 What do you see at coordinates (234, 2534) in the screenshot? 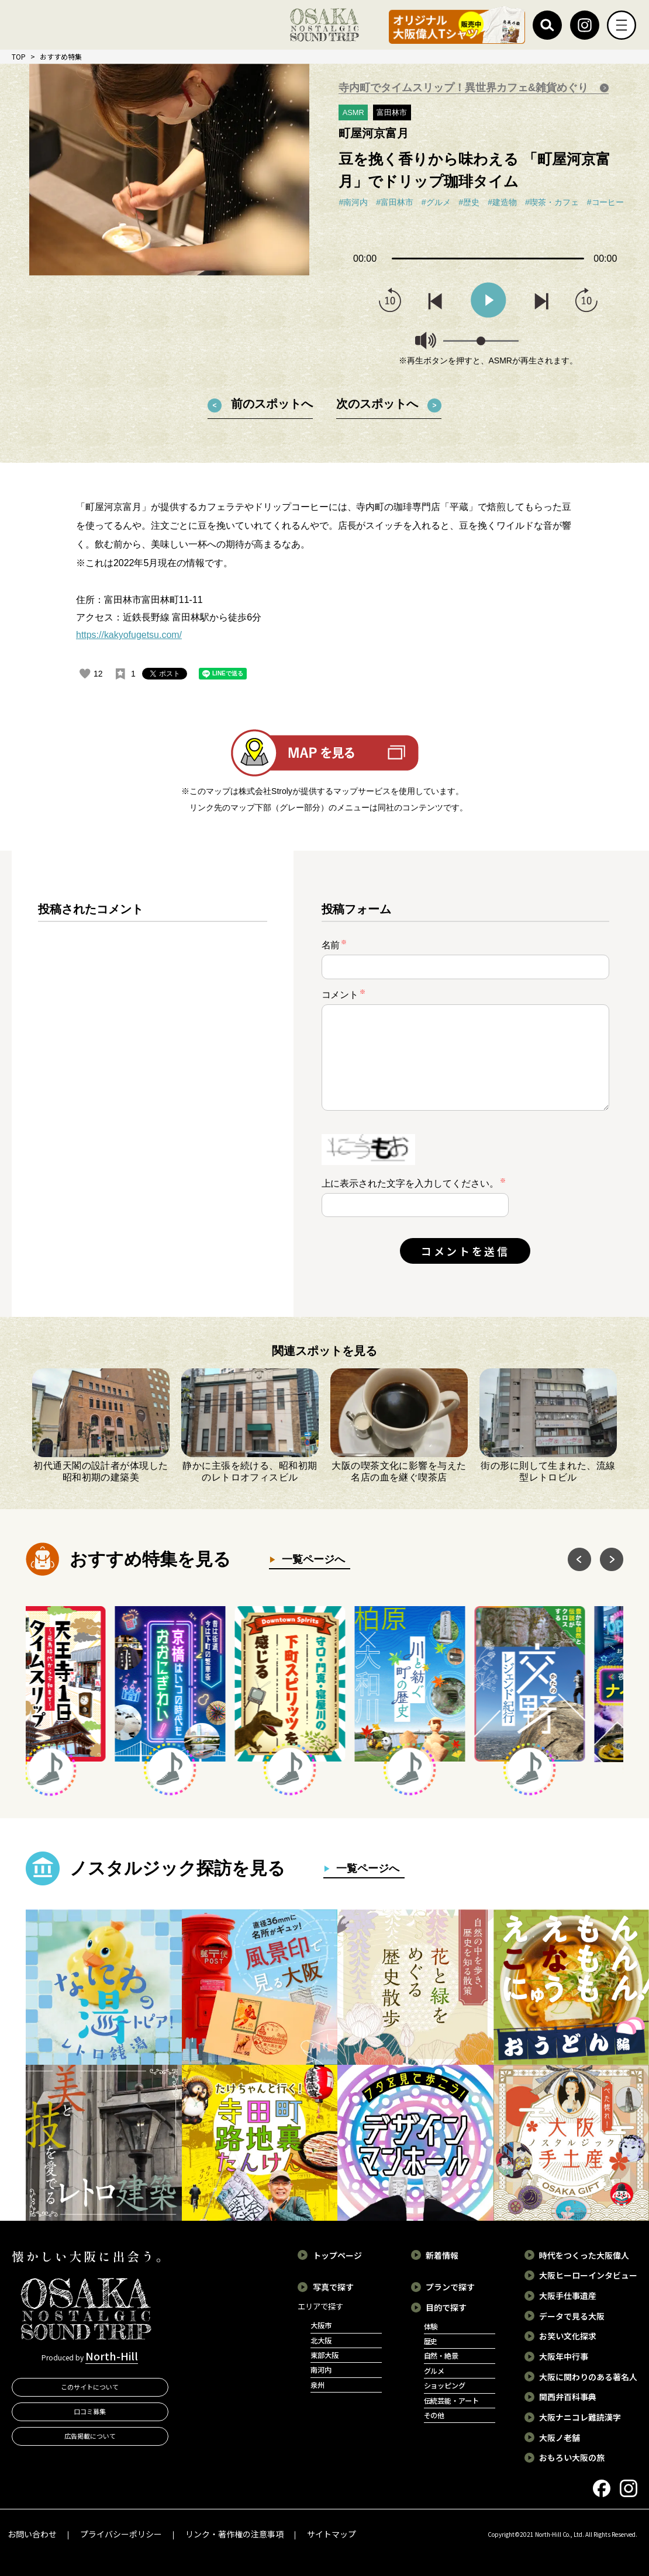
I see `リンク・著作権の注意事項` at bounding box center [234, 2534].